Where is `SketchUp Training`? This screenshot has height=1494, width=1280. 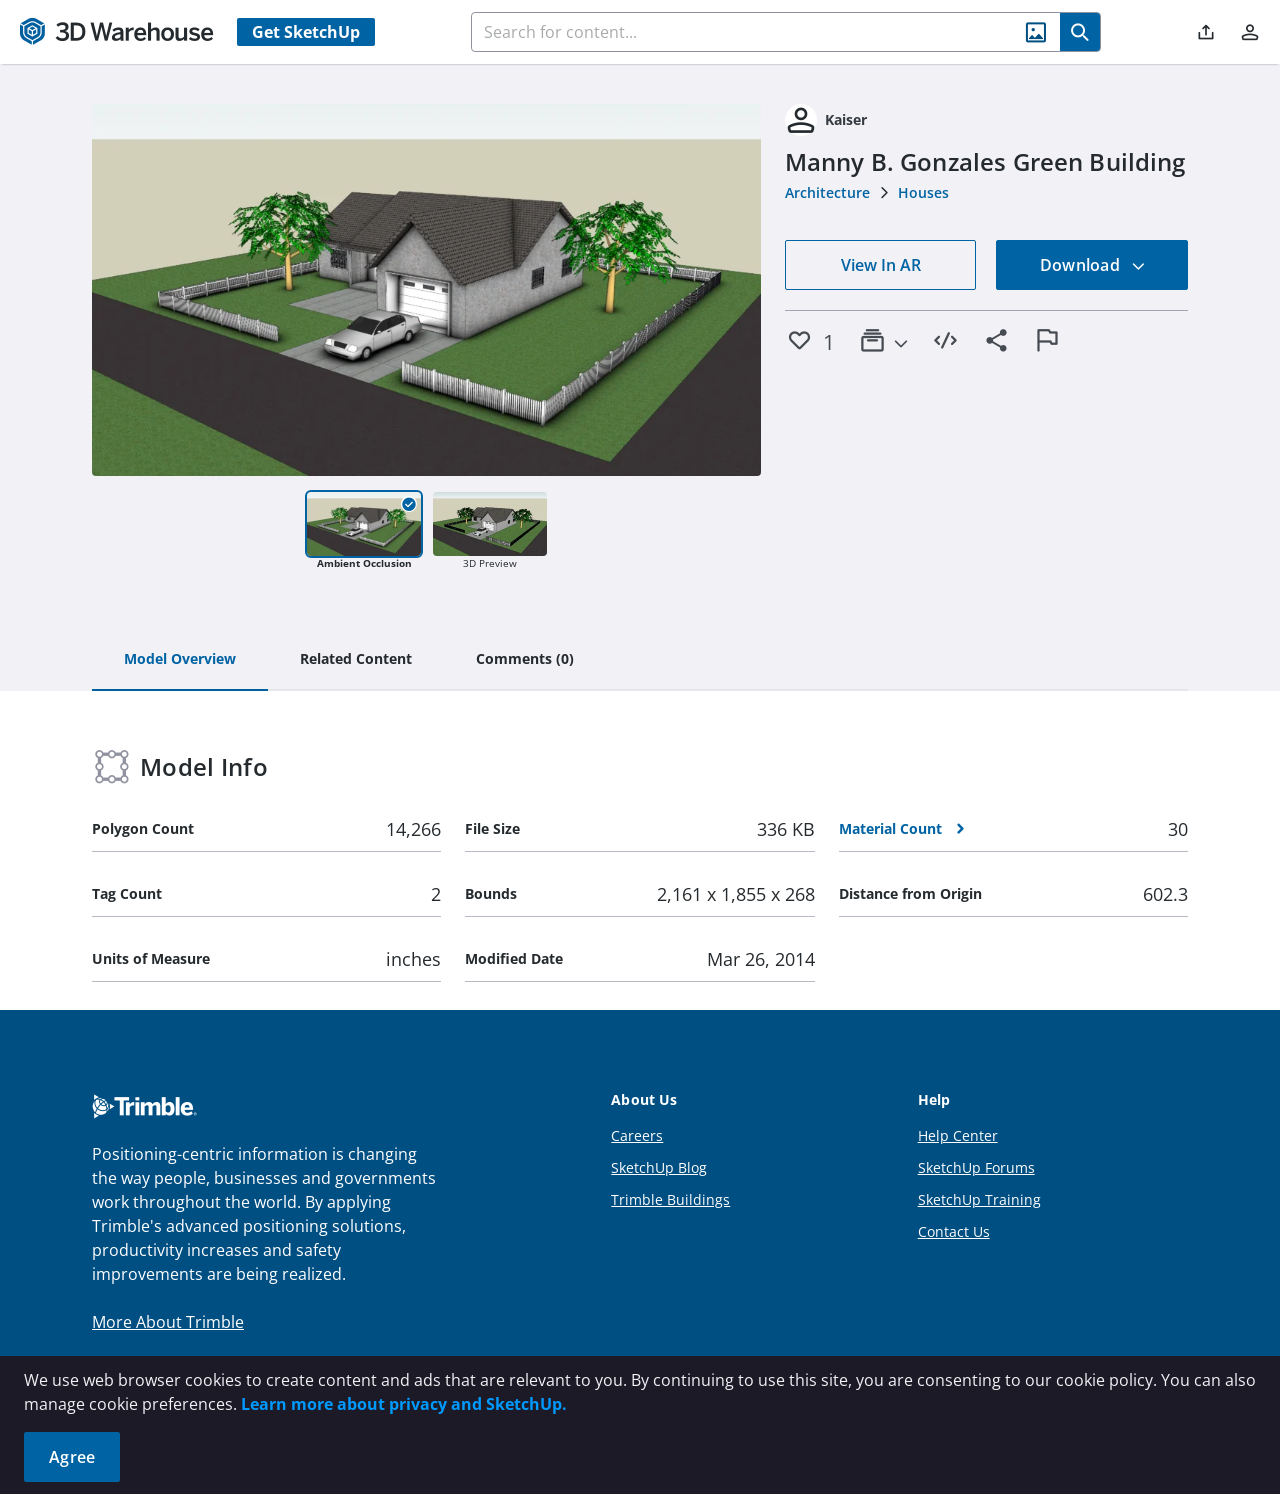
SketchUp Training is located at coordinates (979, 1199).